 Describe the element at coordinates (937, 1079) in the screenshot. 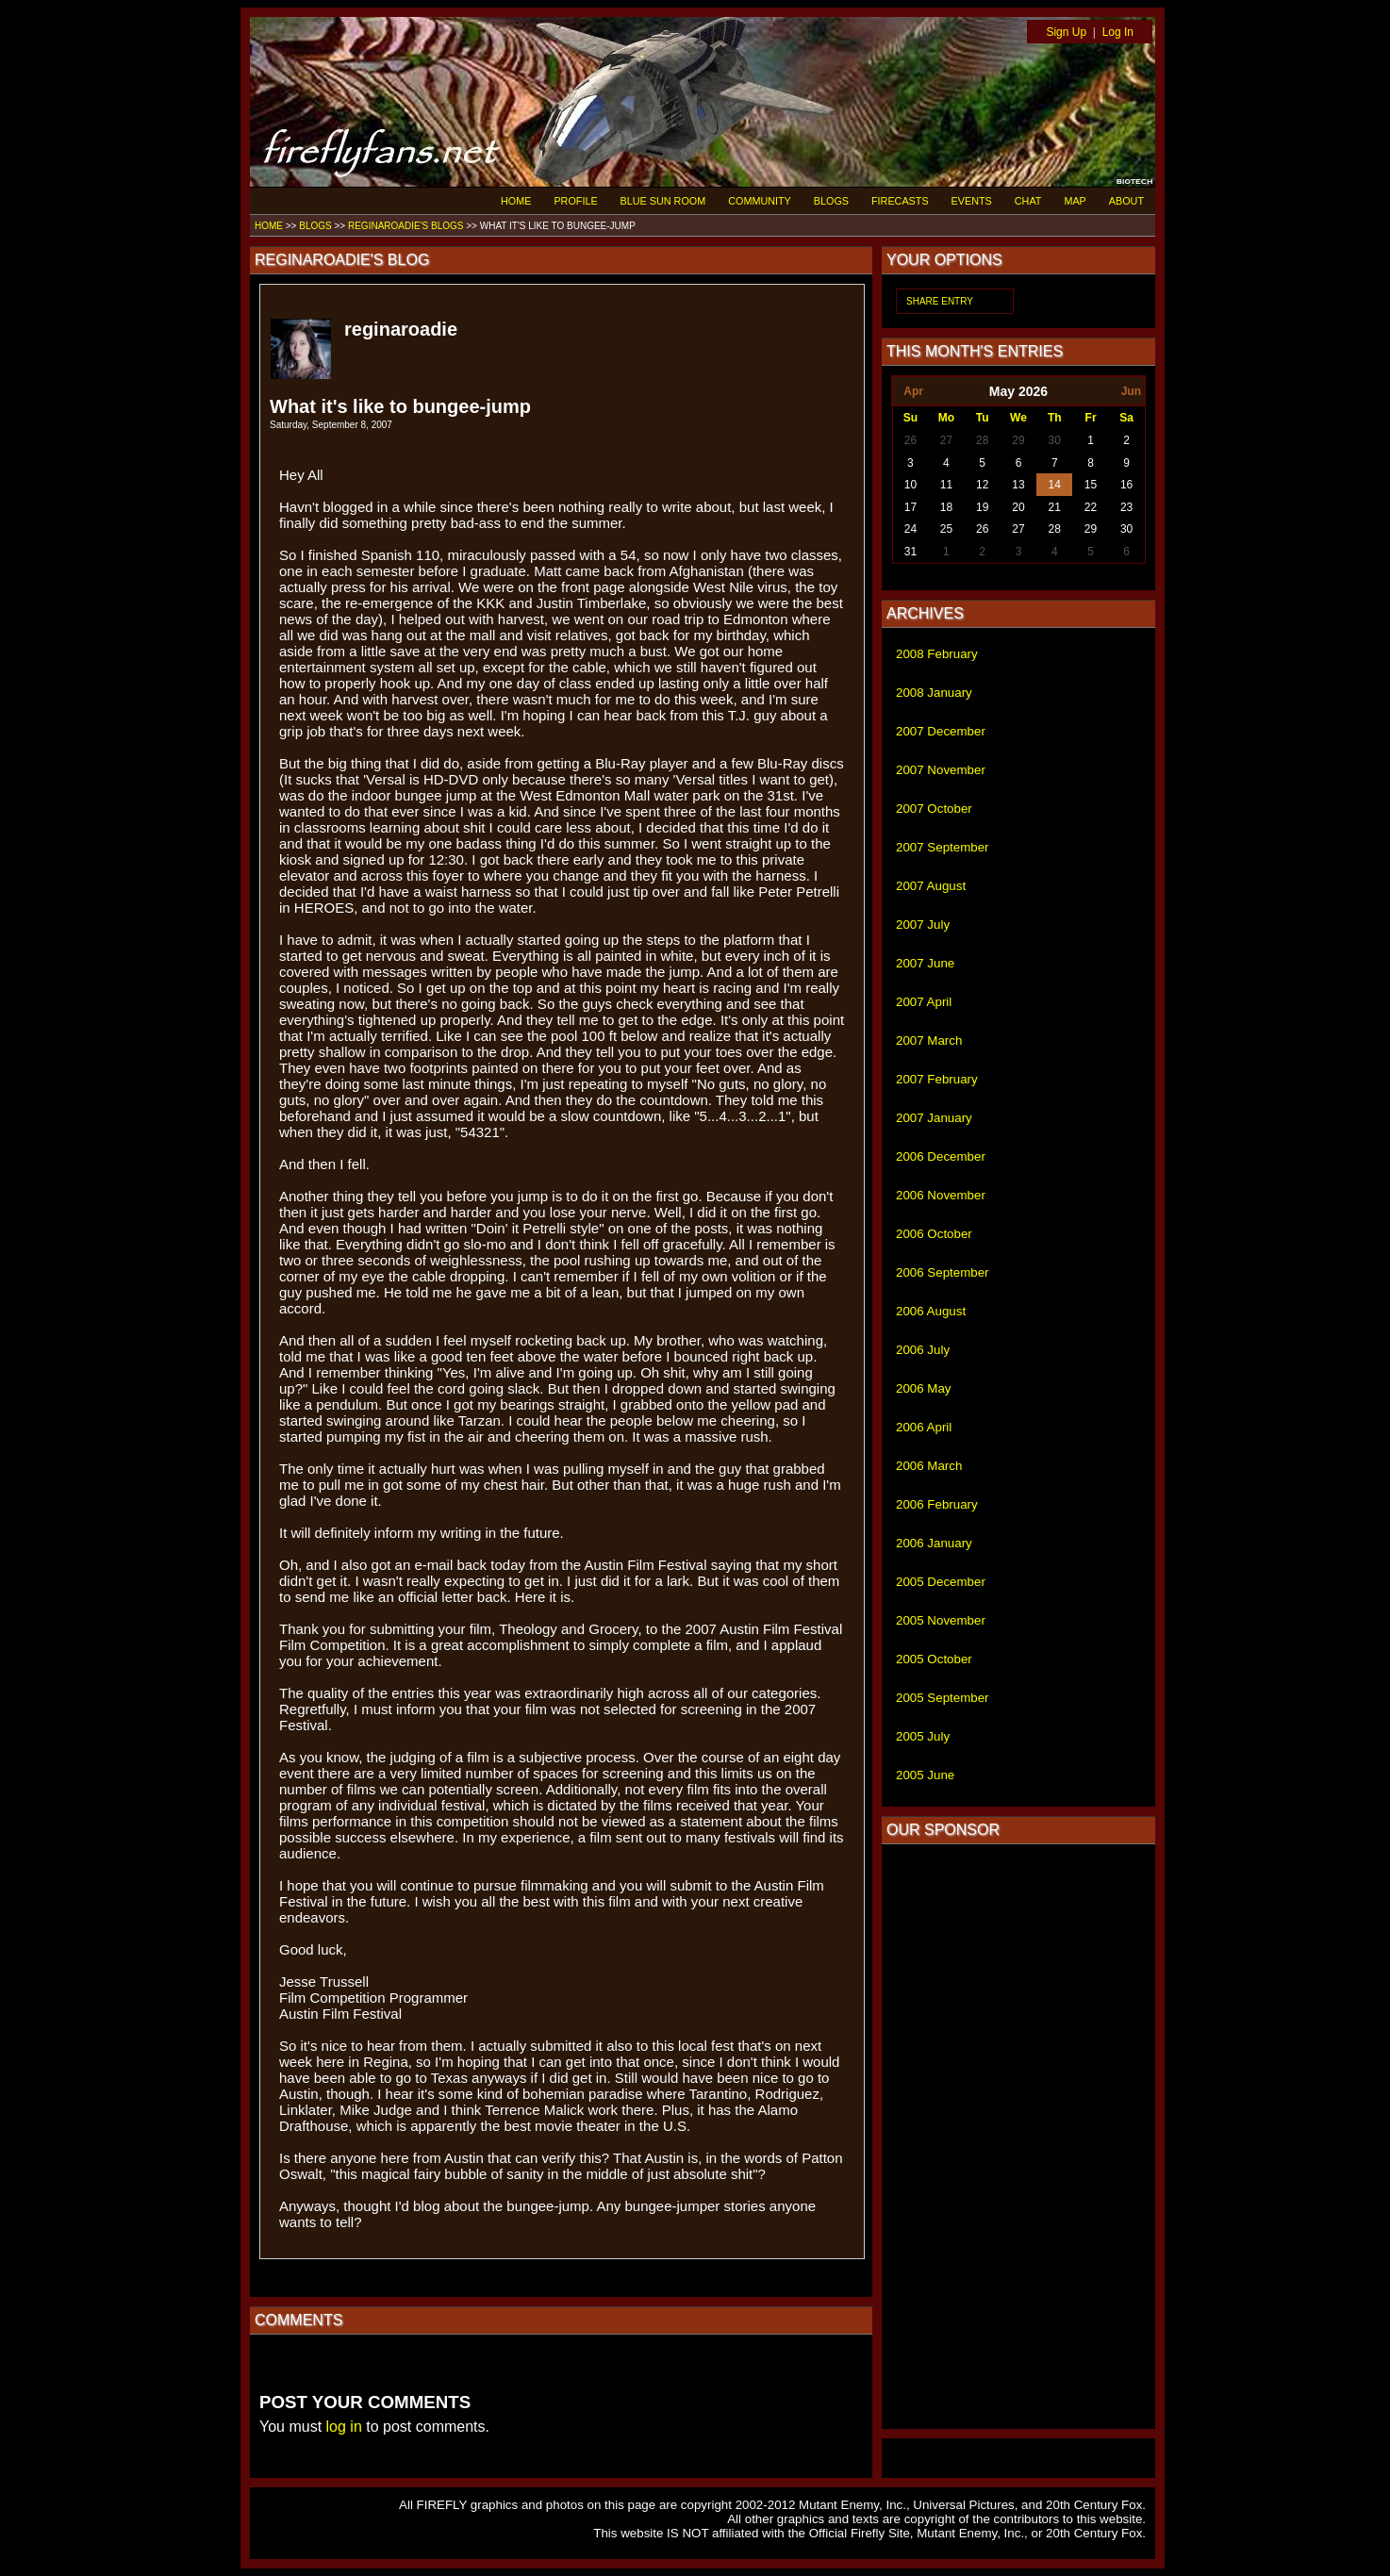

I see `2007 February` at that location.